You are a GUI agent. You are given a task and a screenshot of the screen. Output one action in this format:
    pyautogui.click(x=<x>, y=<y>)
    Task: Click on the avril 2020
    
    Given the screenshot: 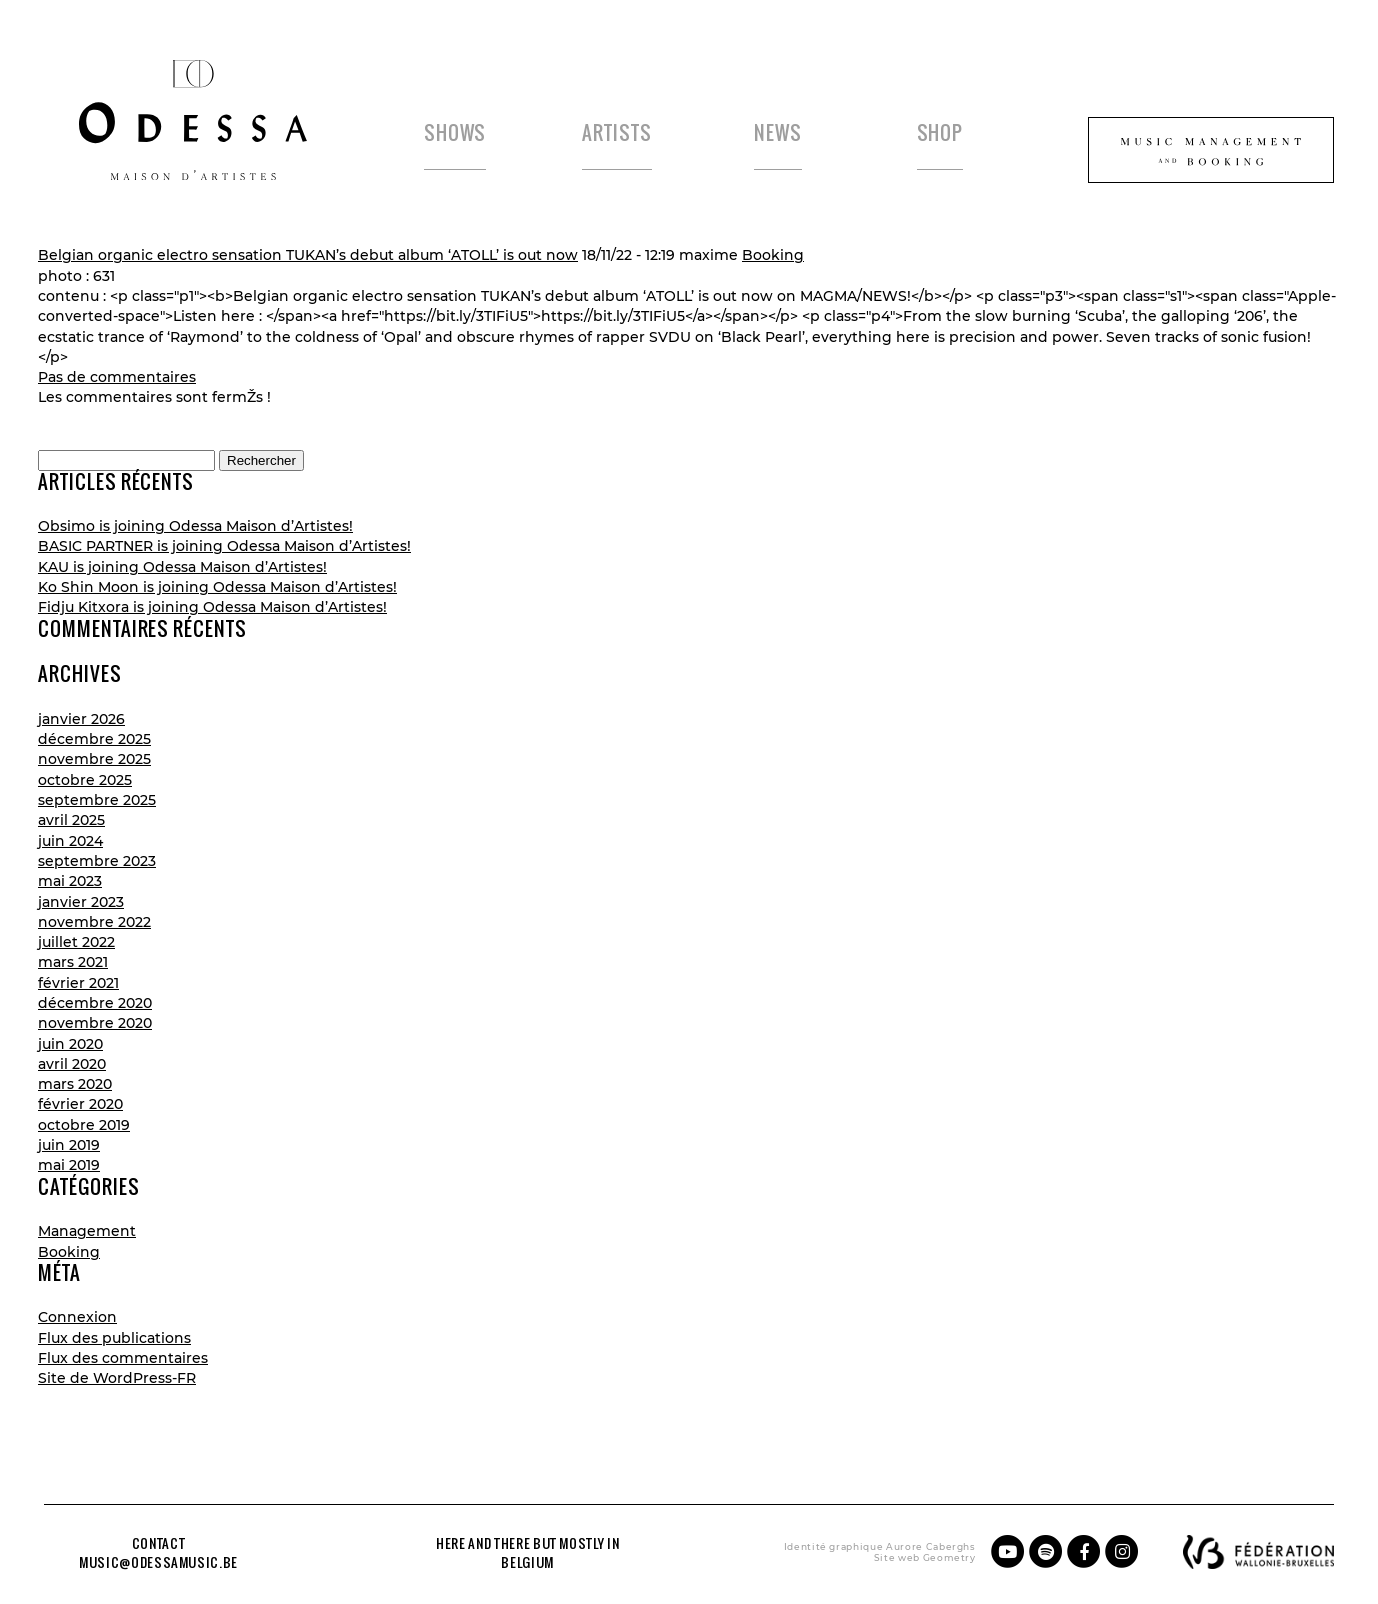 What is the action you would take?
    pyautogui.click(x=72, y=1064)
    